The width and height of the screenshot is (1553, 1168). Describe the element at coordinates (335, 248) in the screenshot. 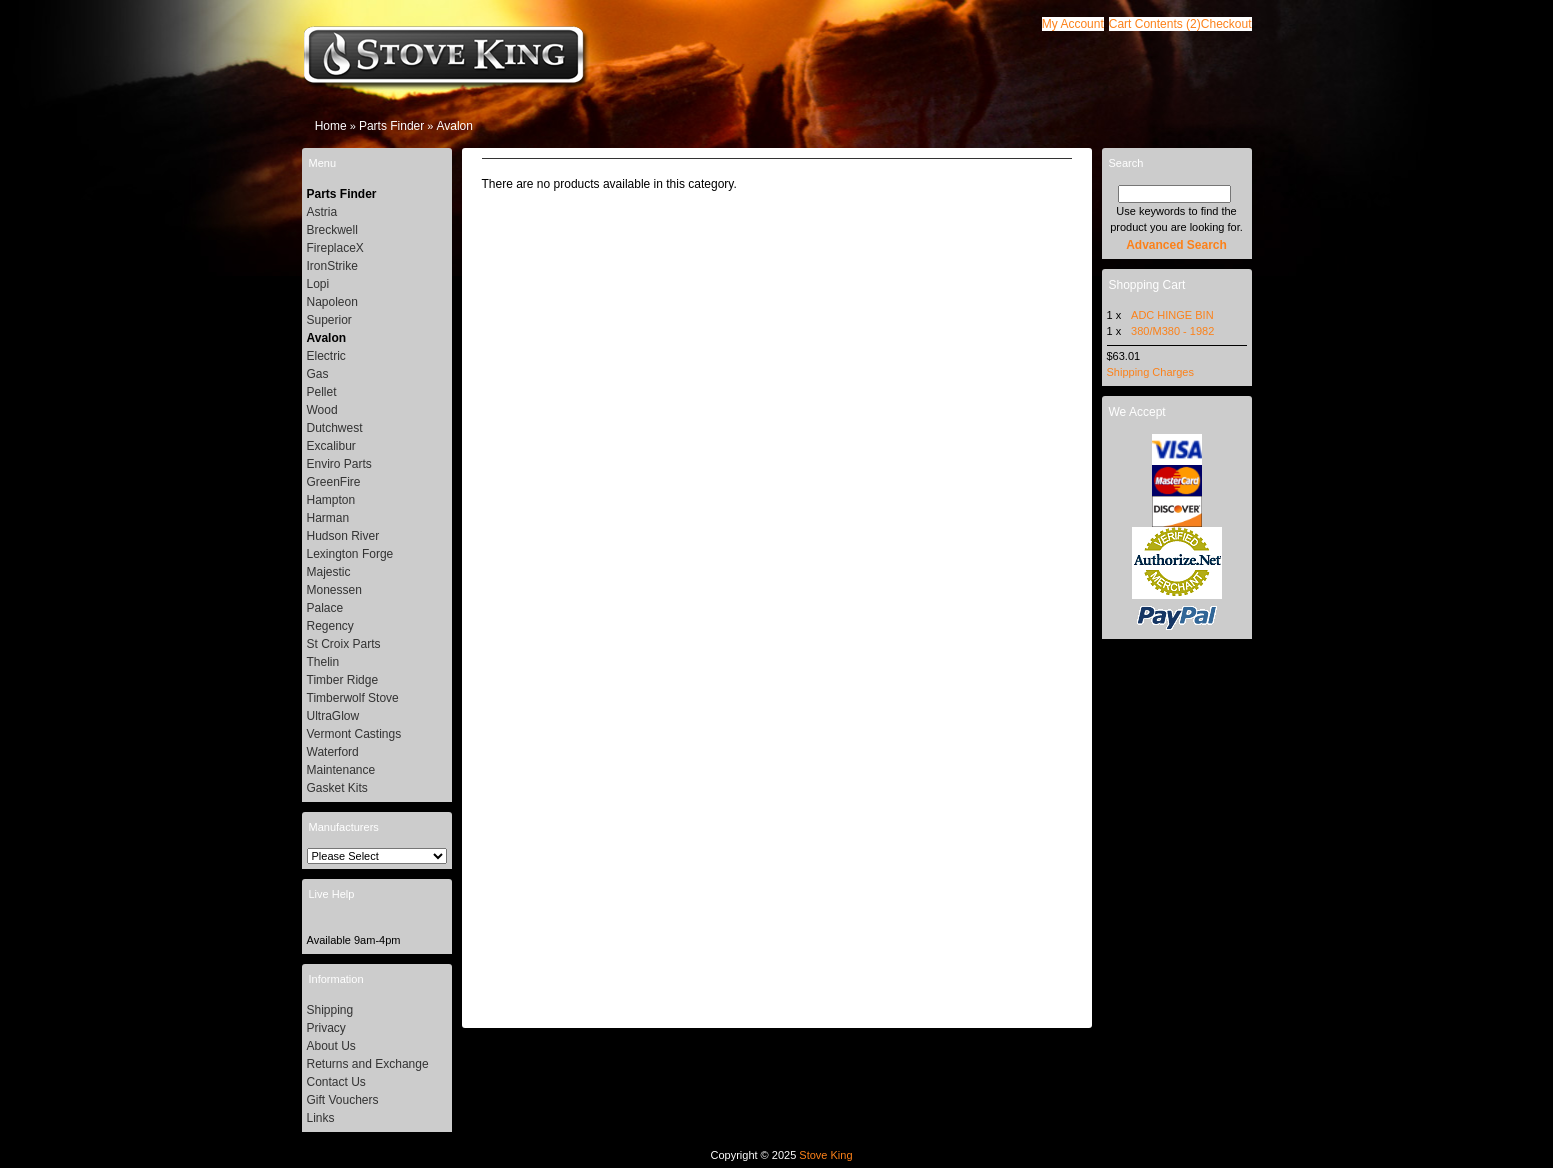

I see `FireplaceX` at that location.